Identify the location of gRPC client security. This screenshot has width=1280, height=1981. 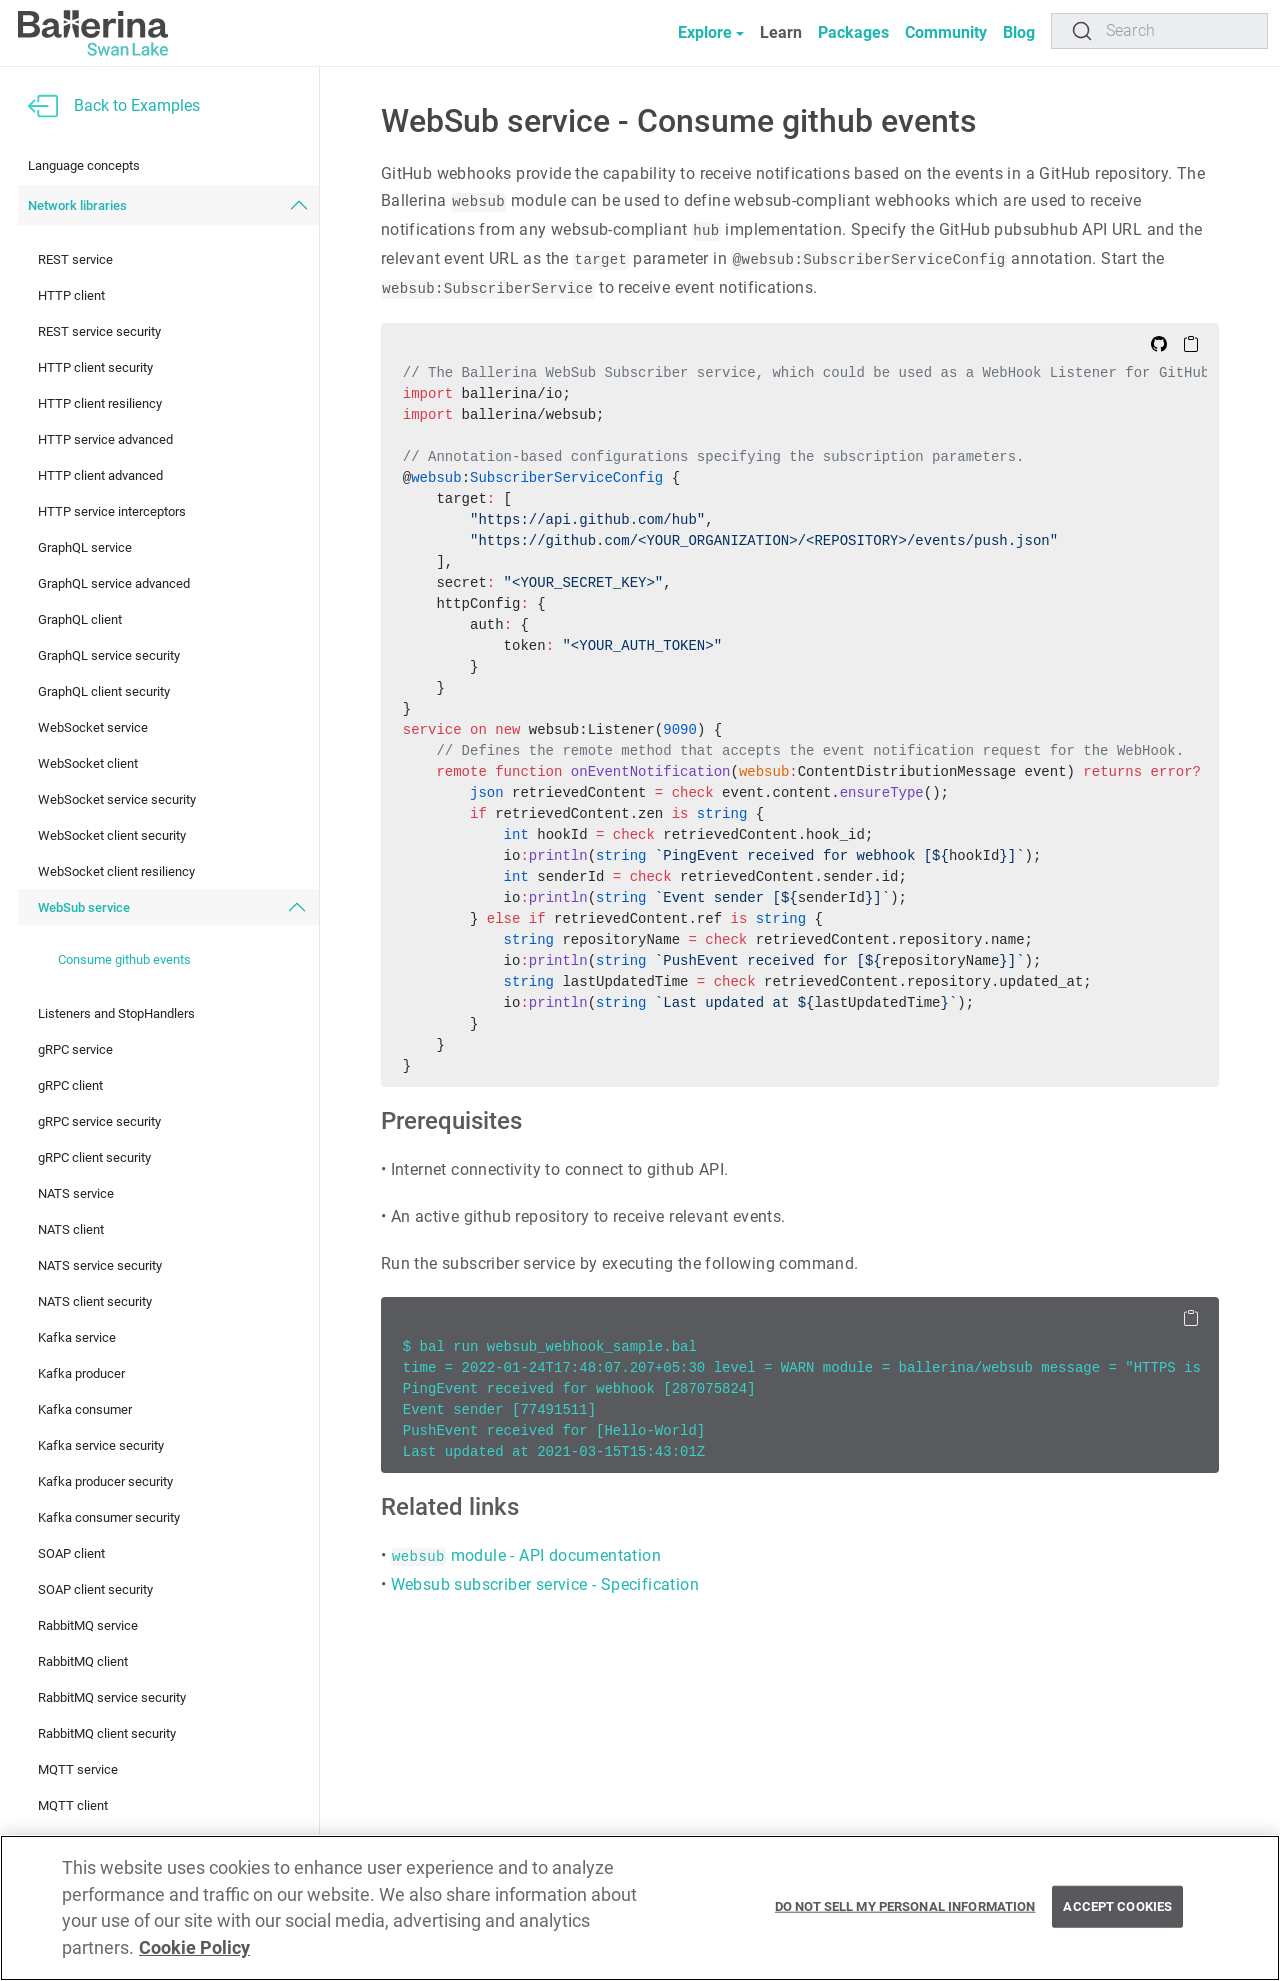
(94, 1157).